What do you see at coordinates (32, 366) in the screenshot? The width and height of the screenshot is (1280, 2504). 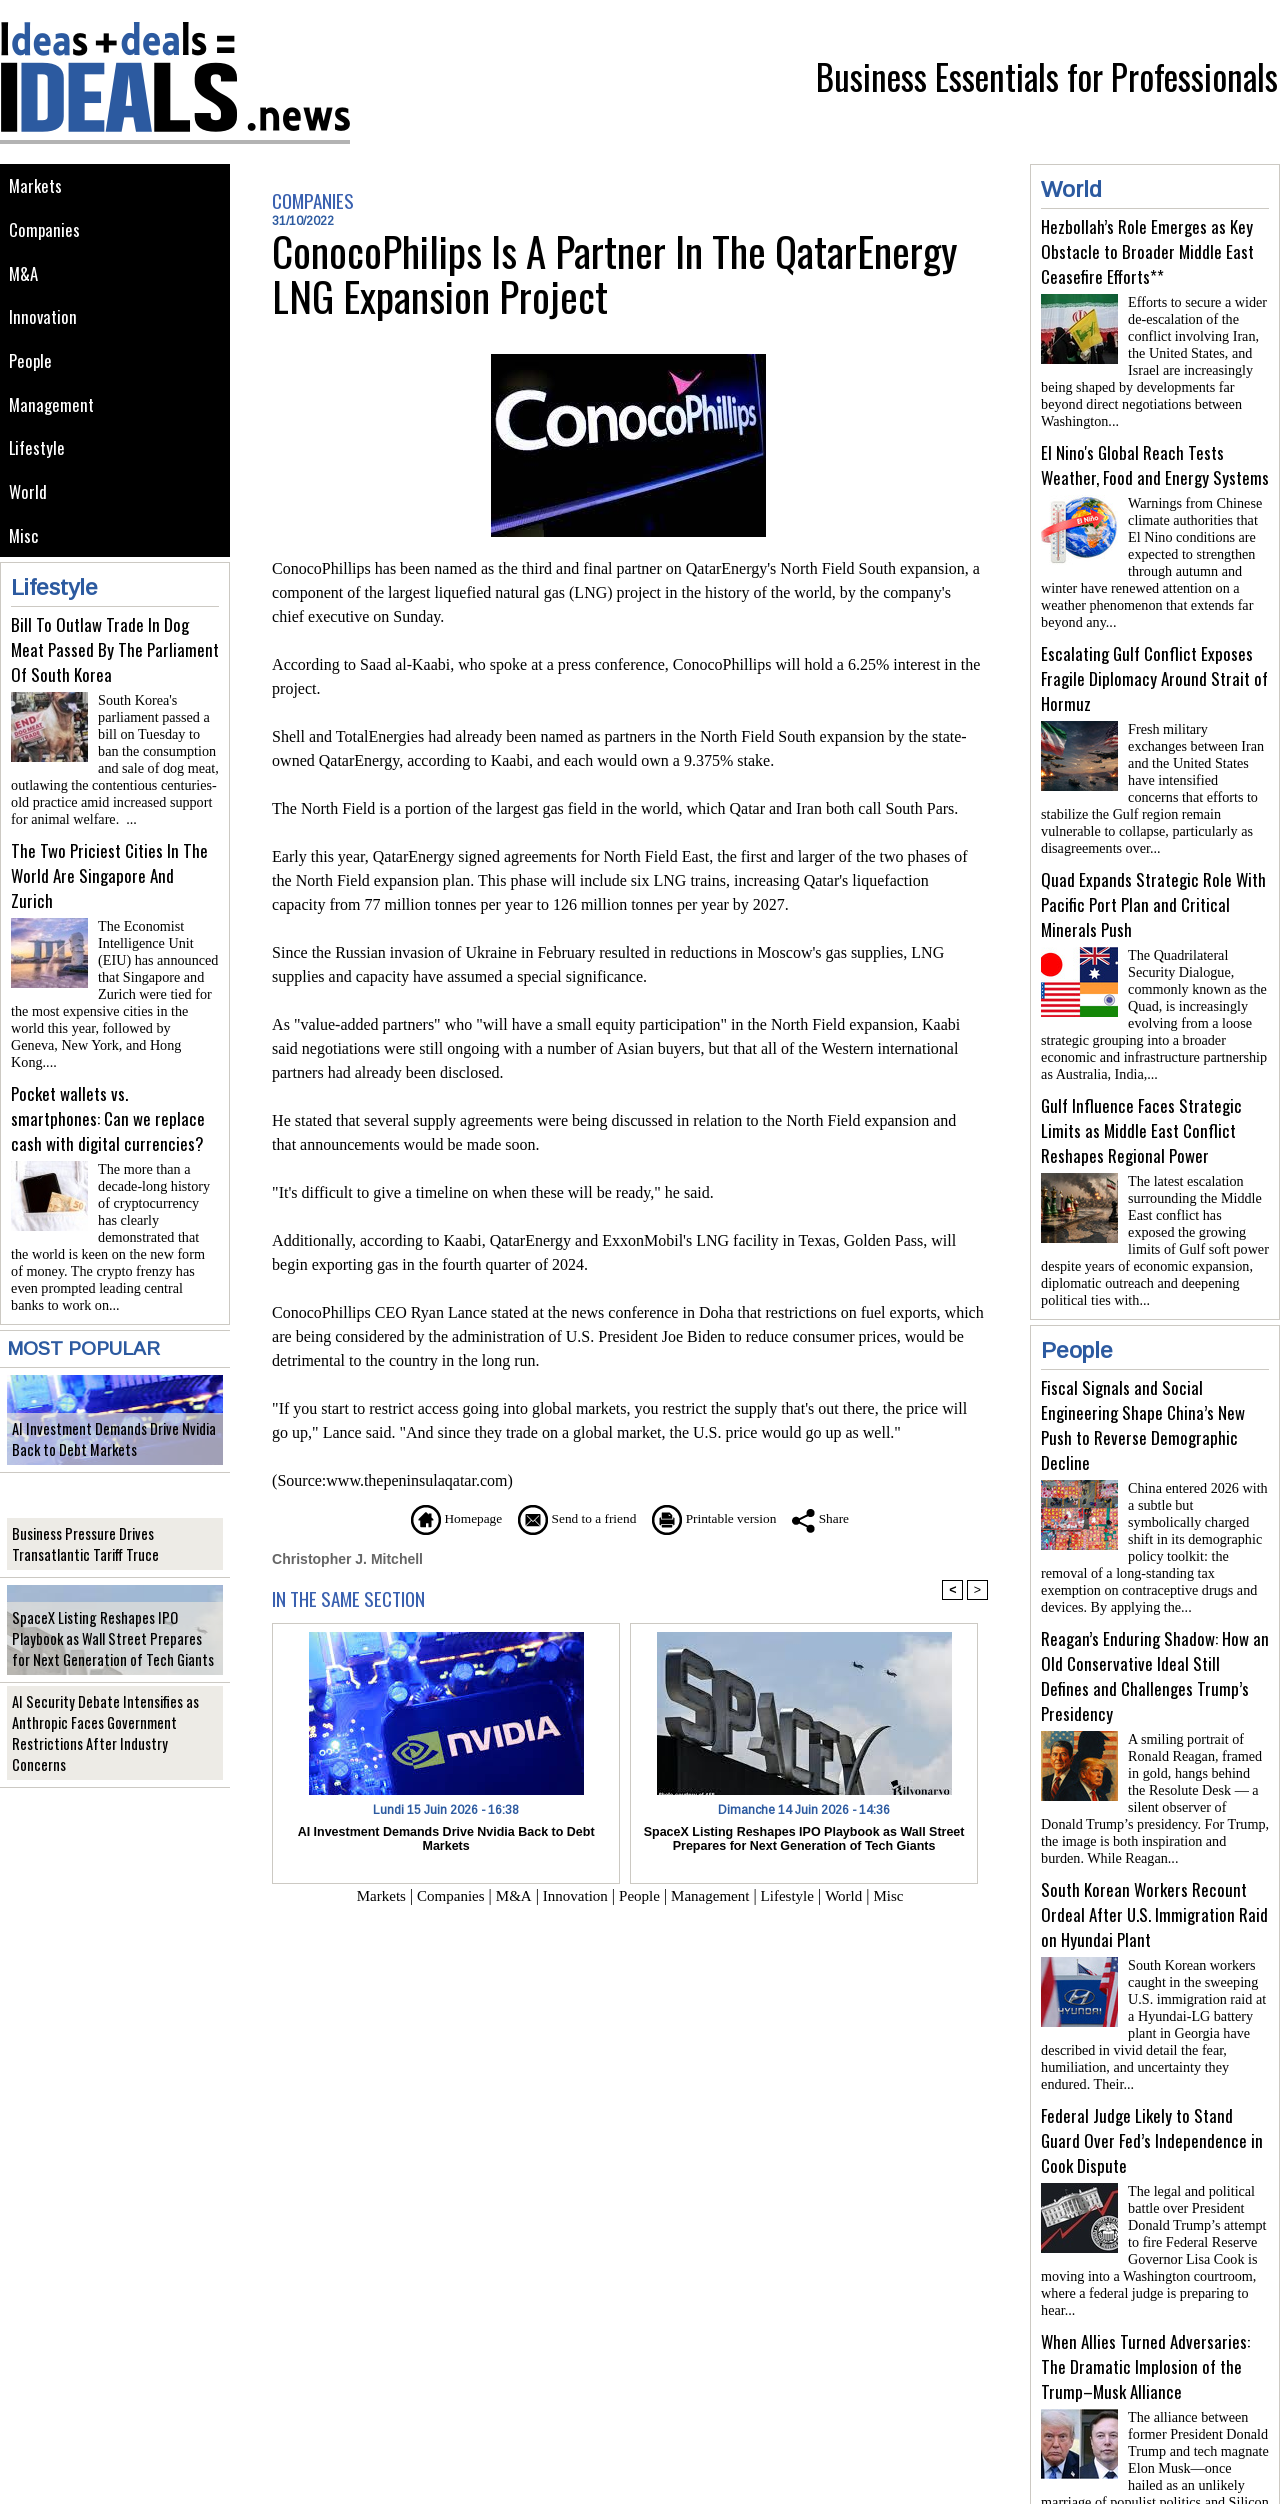 I see `People` at bounding box center [32, 366].